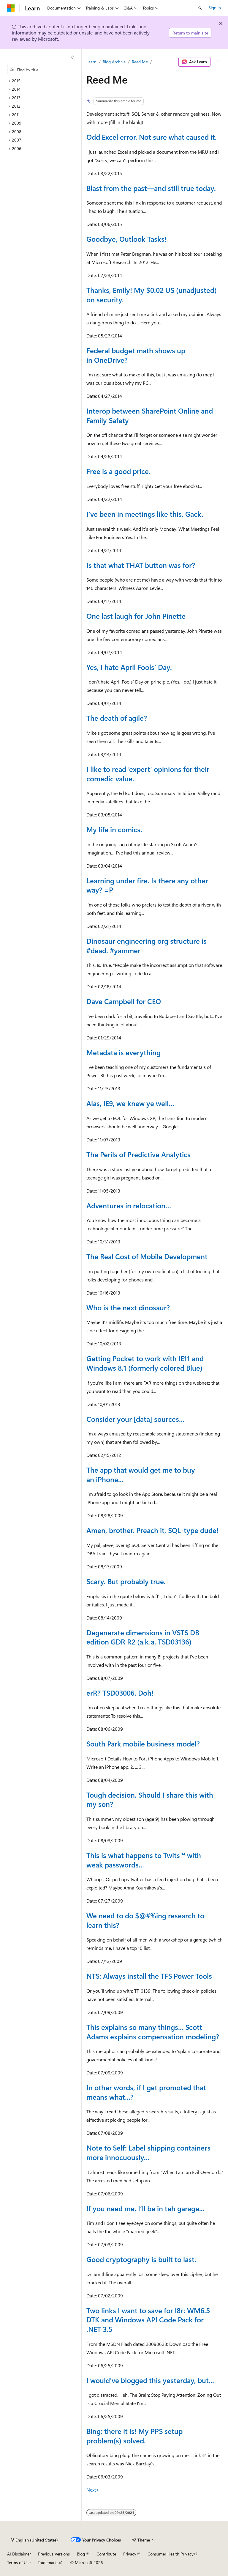 The width and height of the screenshot is (228, 2576). Describe the element at coordinates (140, 565) in the screenshot. I see `Is that what THAT button was for?` at that location.